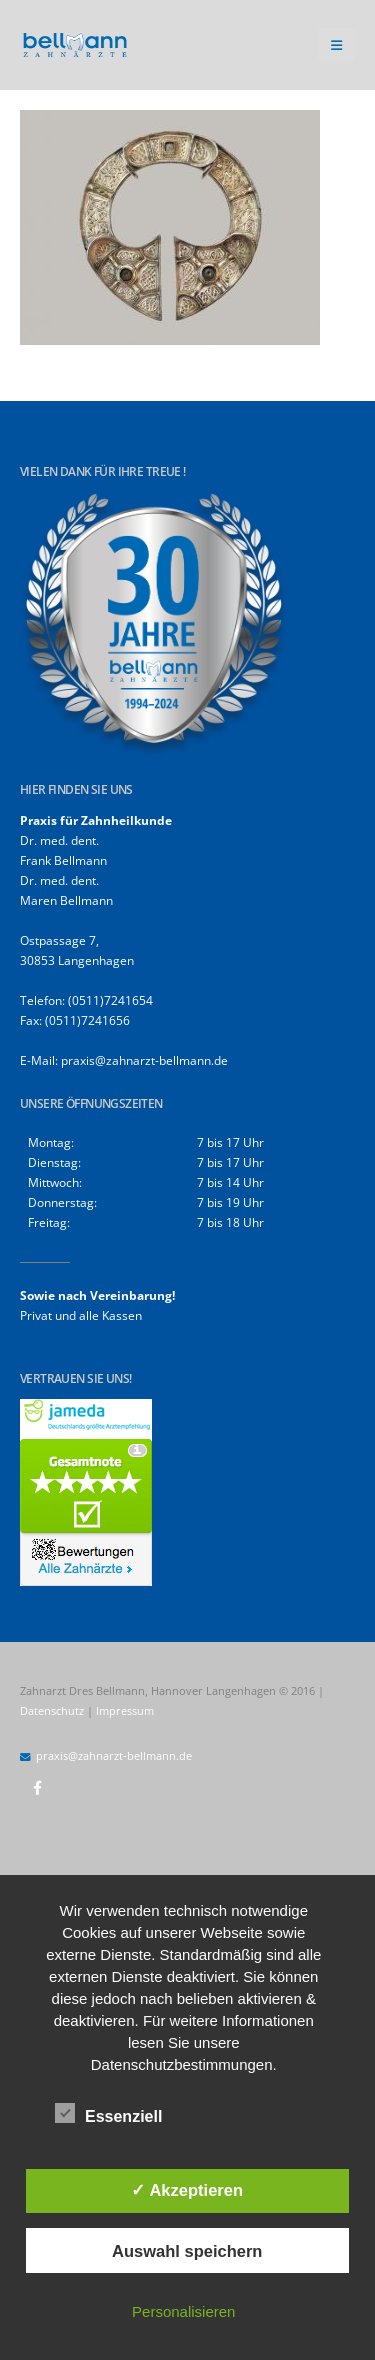  I want to click on Datenschutz, so click(52, 1711).